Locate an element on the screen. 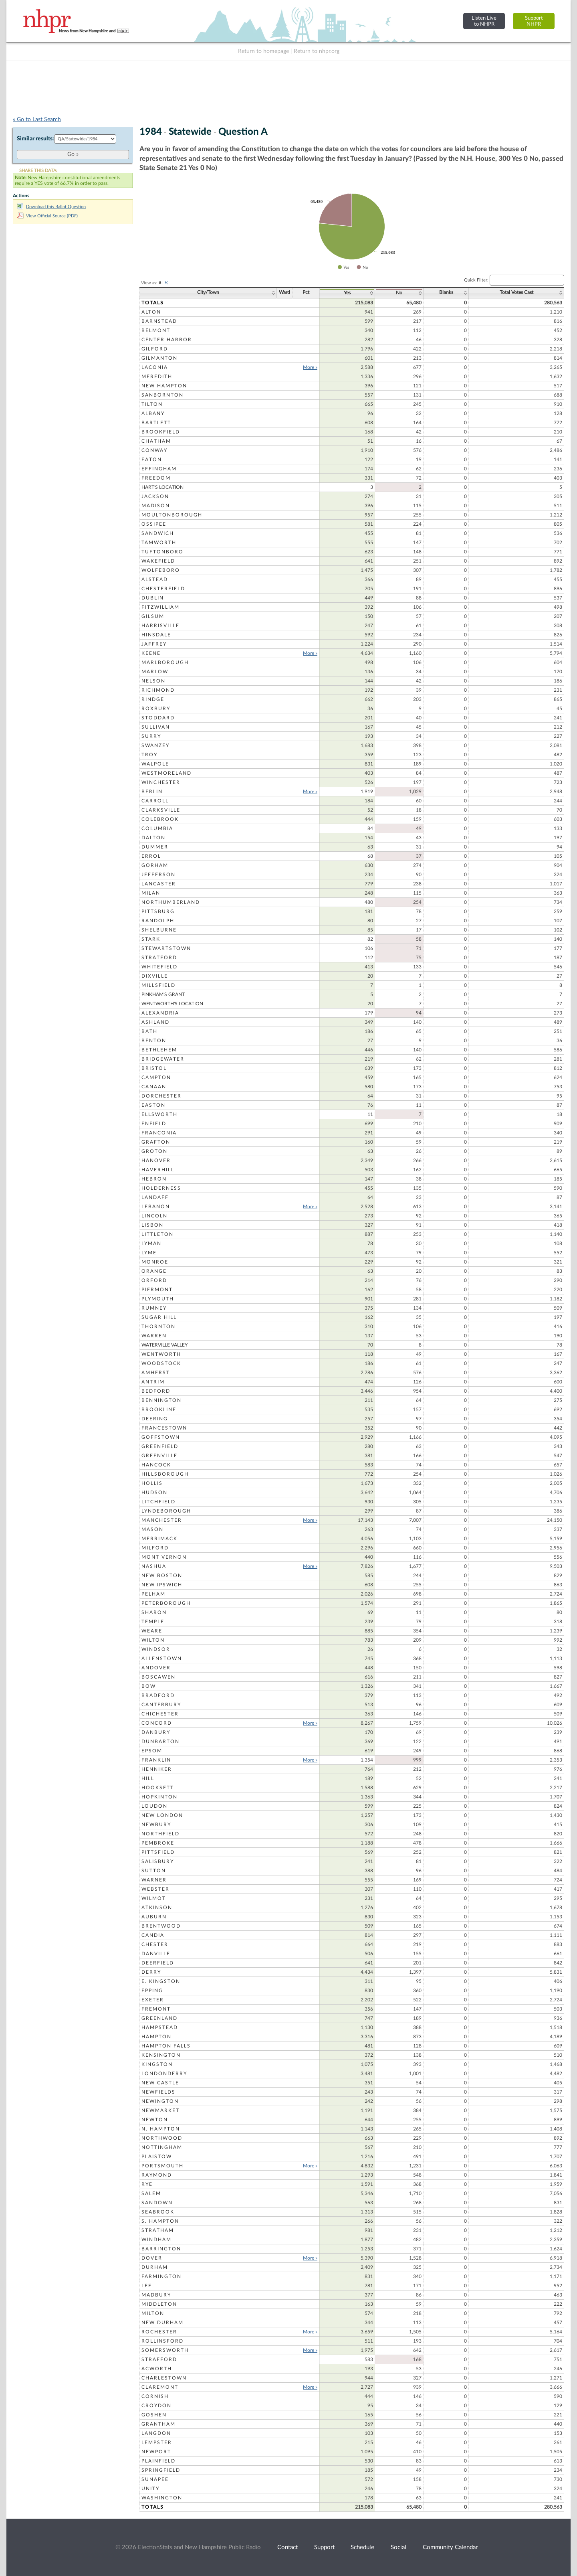 This screenshot has width=577, height=2576. Unity is located at coordinates (150, 2488).